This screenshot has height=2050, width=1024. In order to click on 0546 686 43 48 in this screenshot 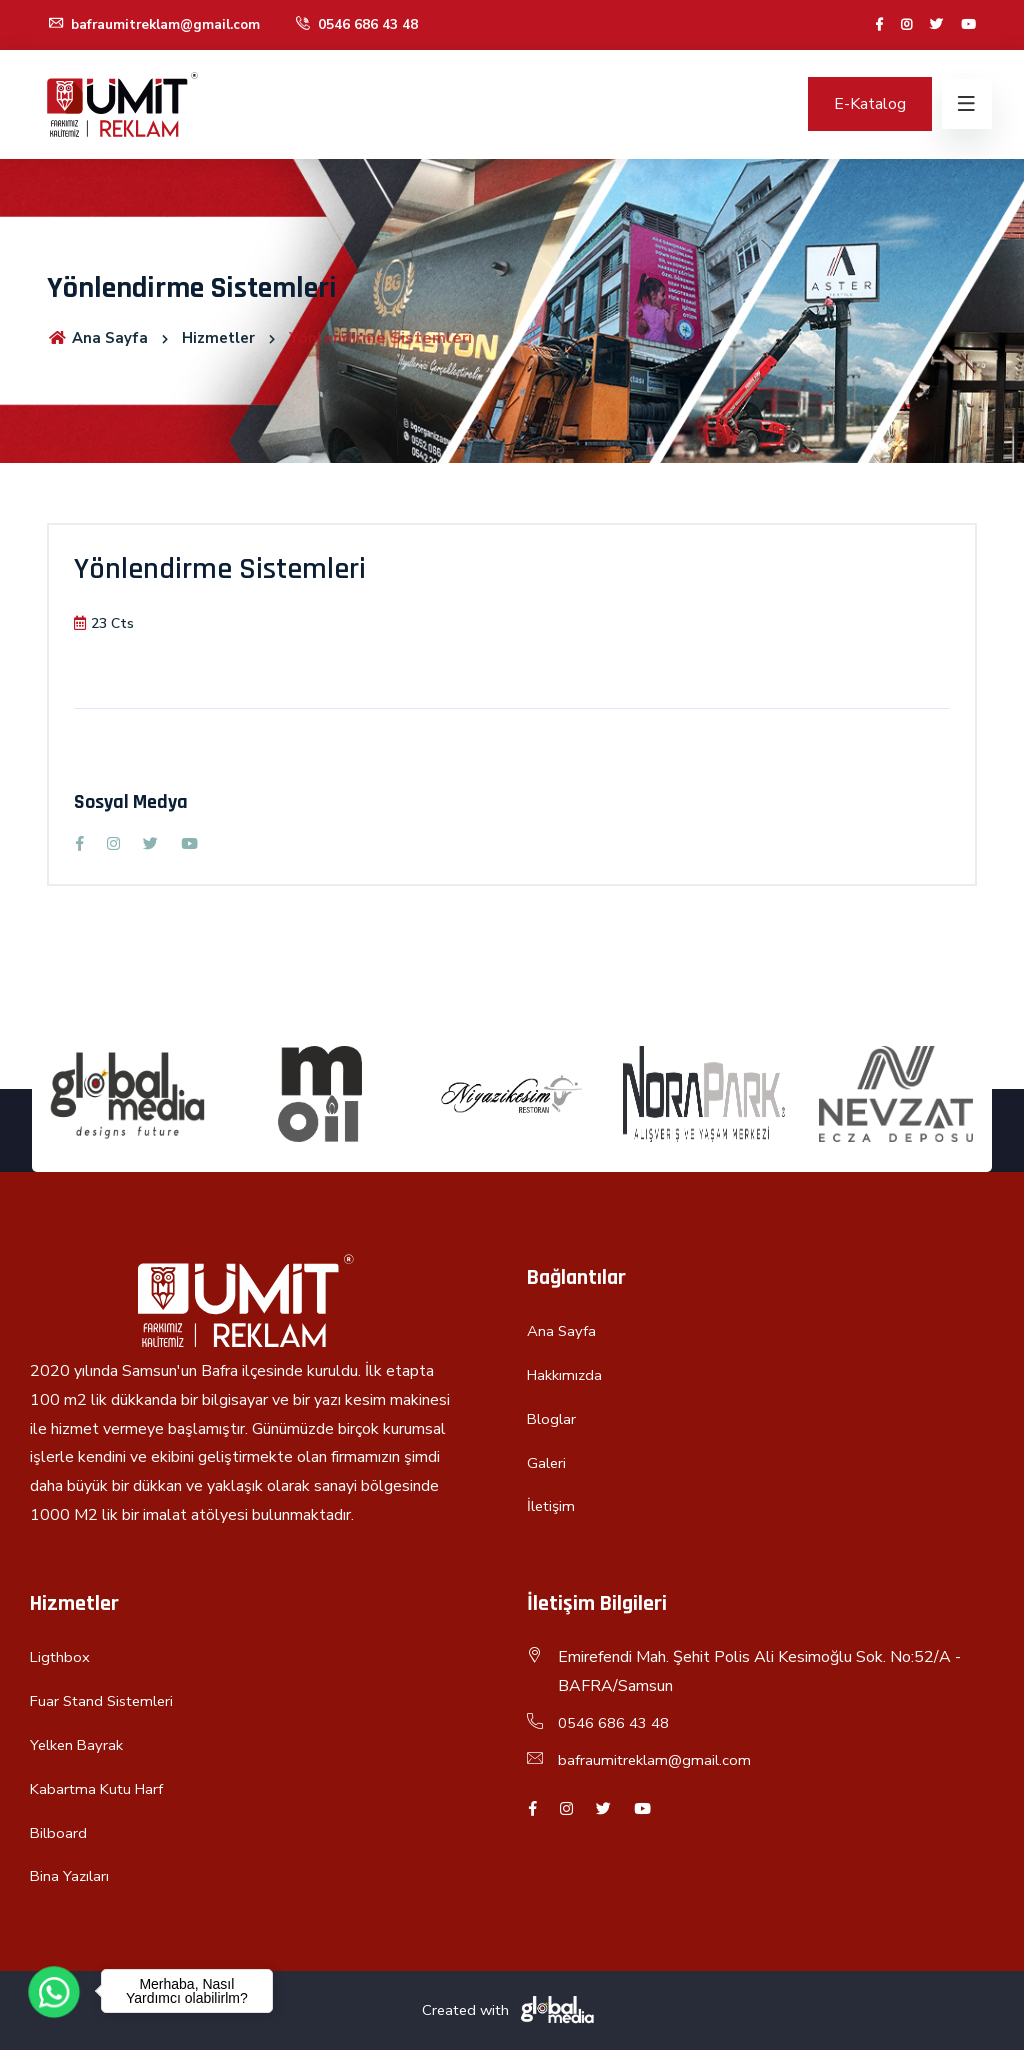, I will do `click(366, 24)`.